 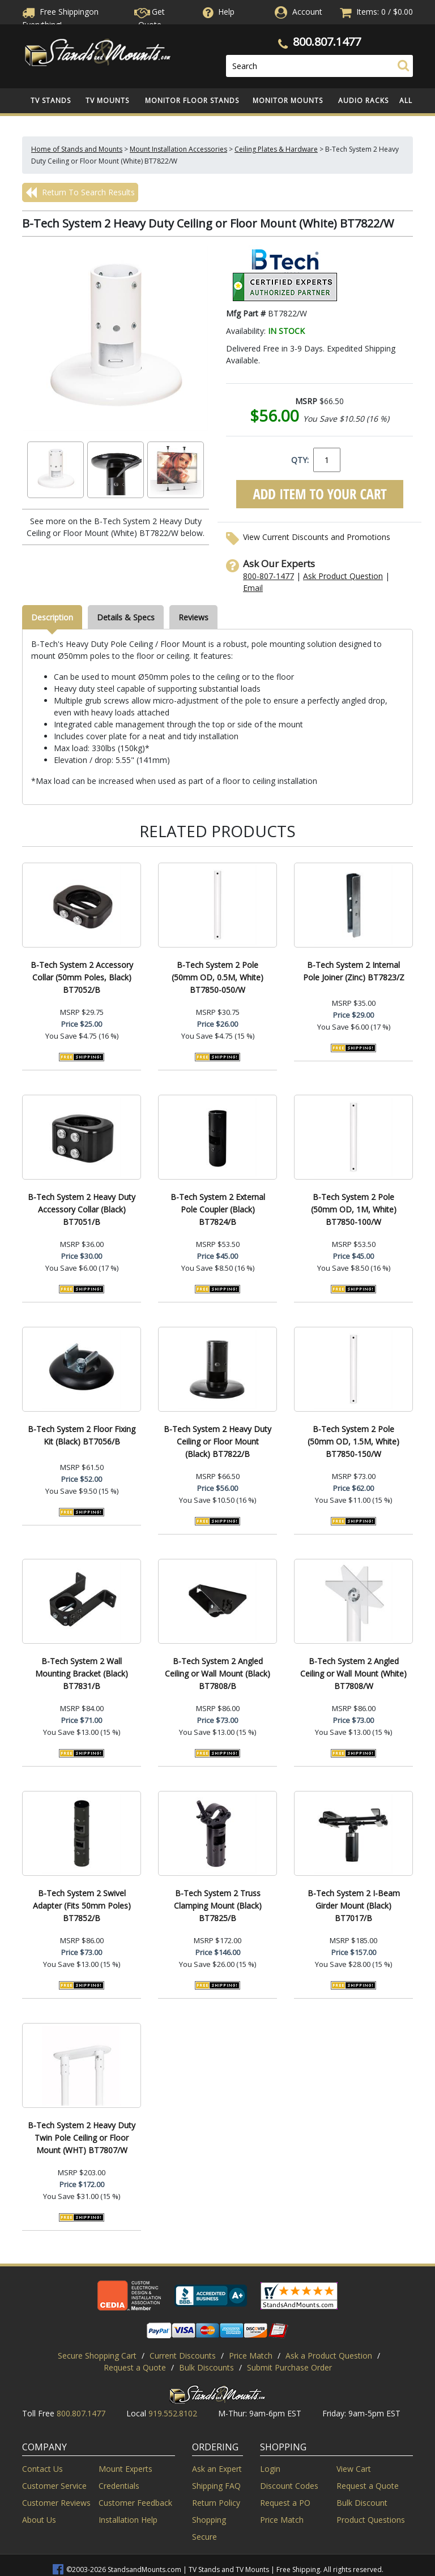 I want to click on Details & Specs, so click(x=126, y=617).